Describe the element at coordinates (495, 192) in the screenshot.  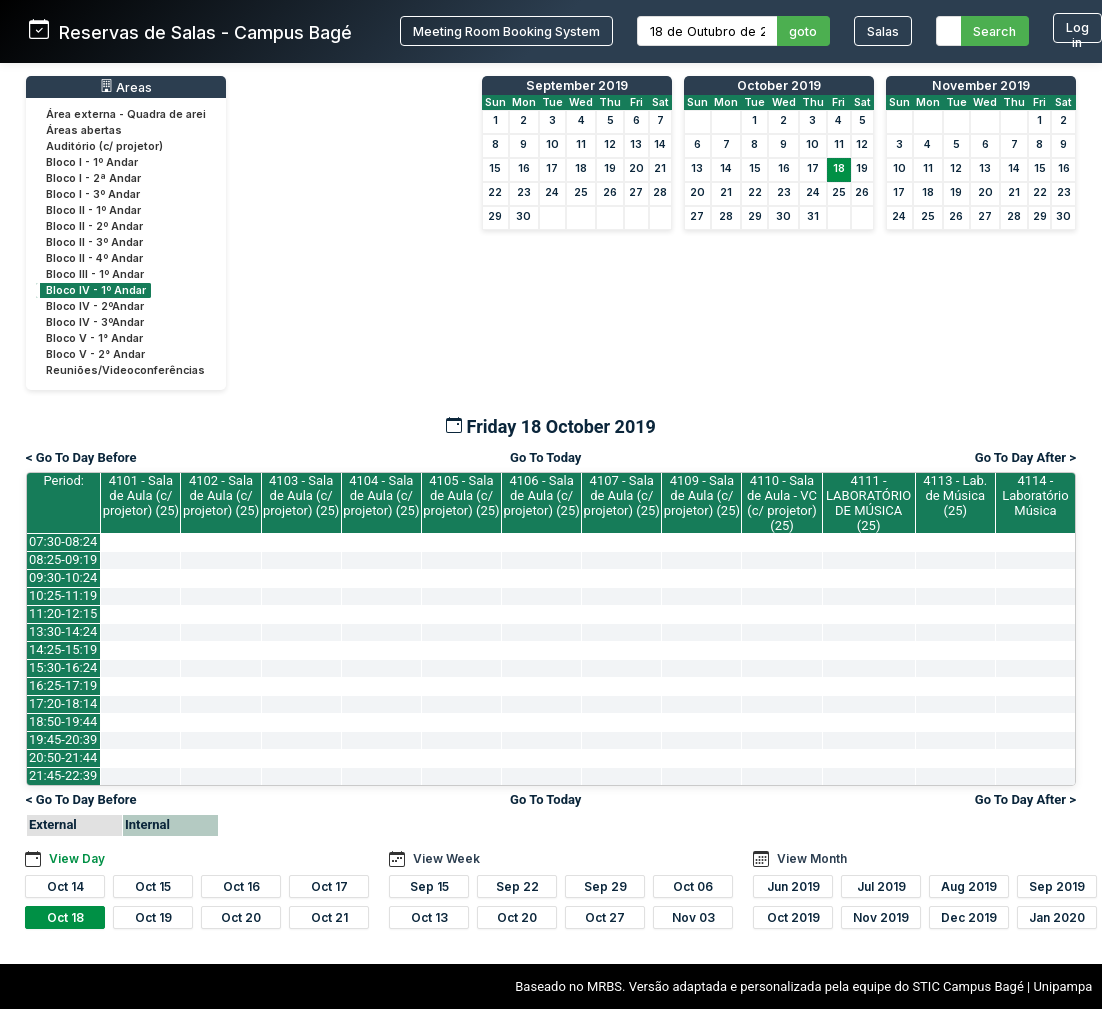
I see `22` at that location.